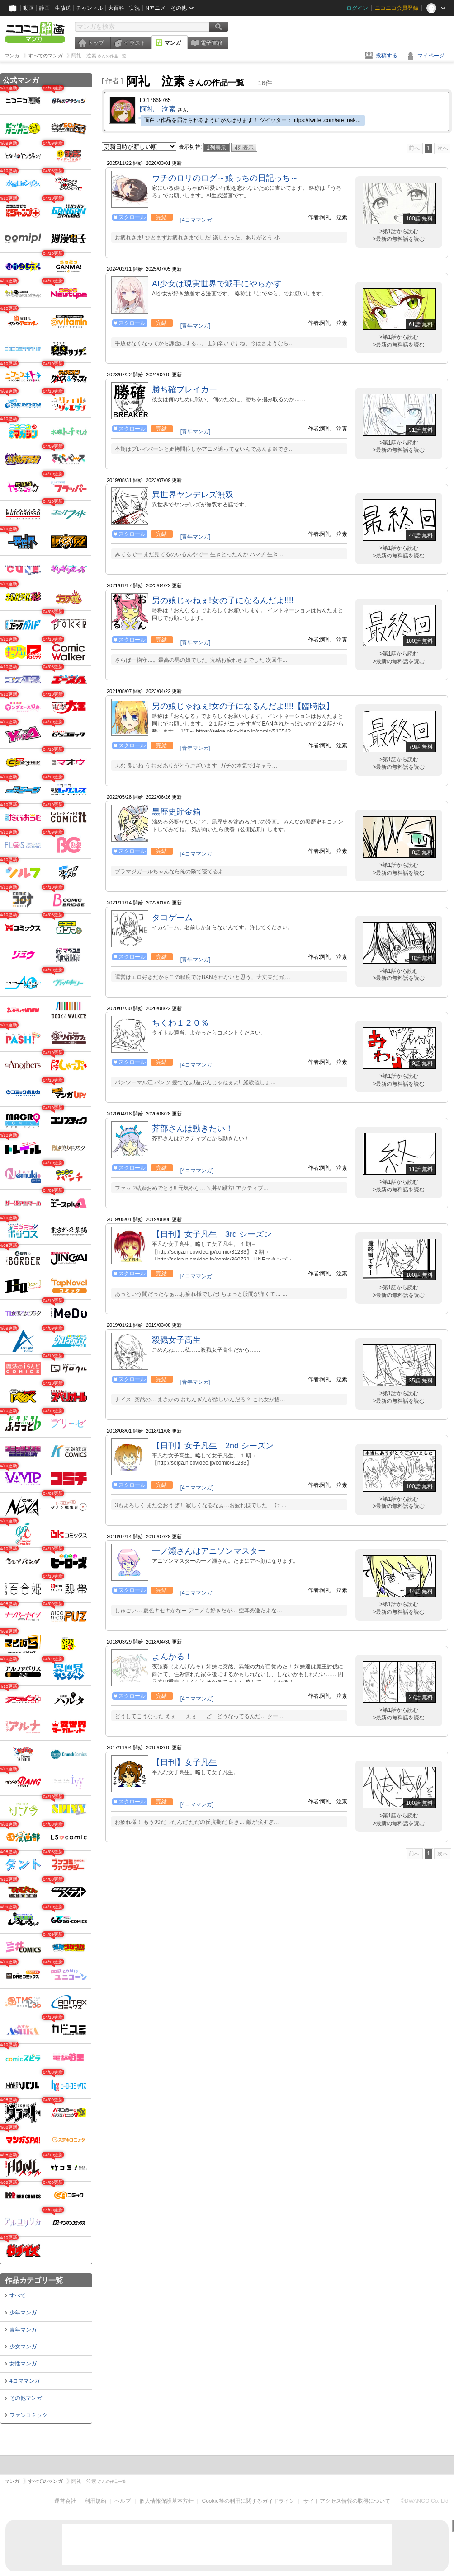  I want to click on 黒歴史貯金箱, so click(176, 811).